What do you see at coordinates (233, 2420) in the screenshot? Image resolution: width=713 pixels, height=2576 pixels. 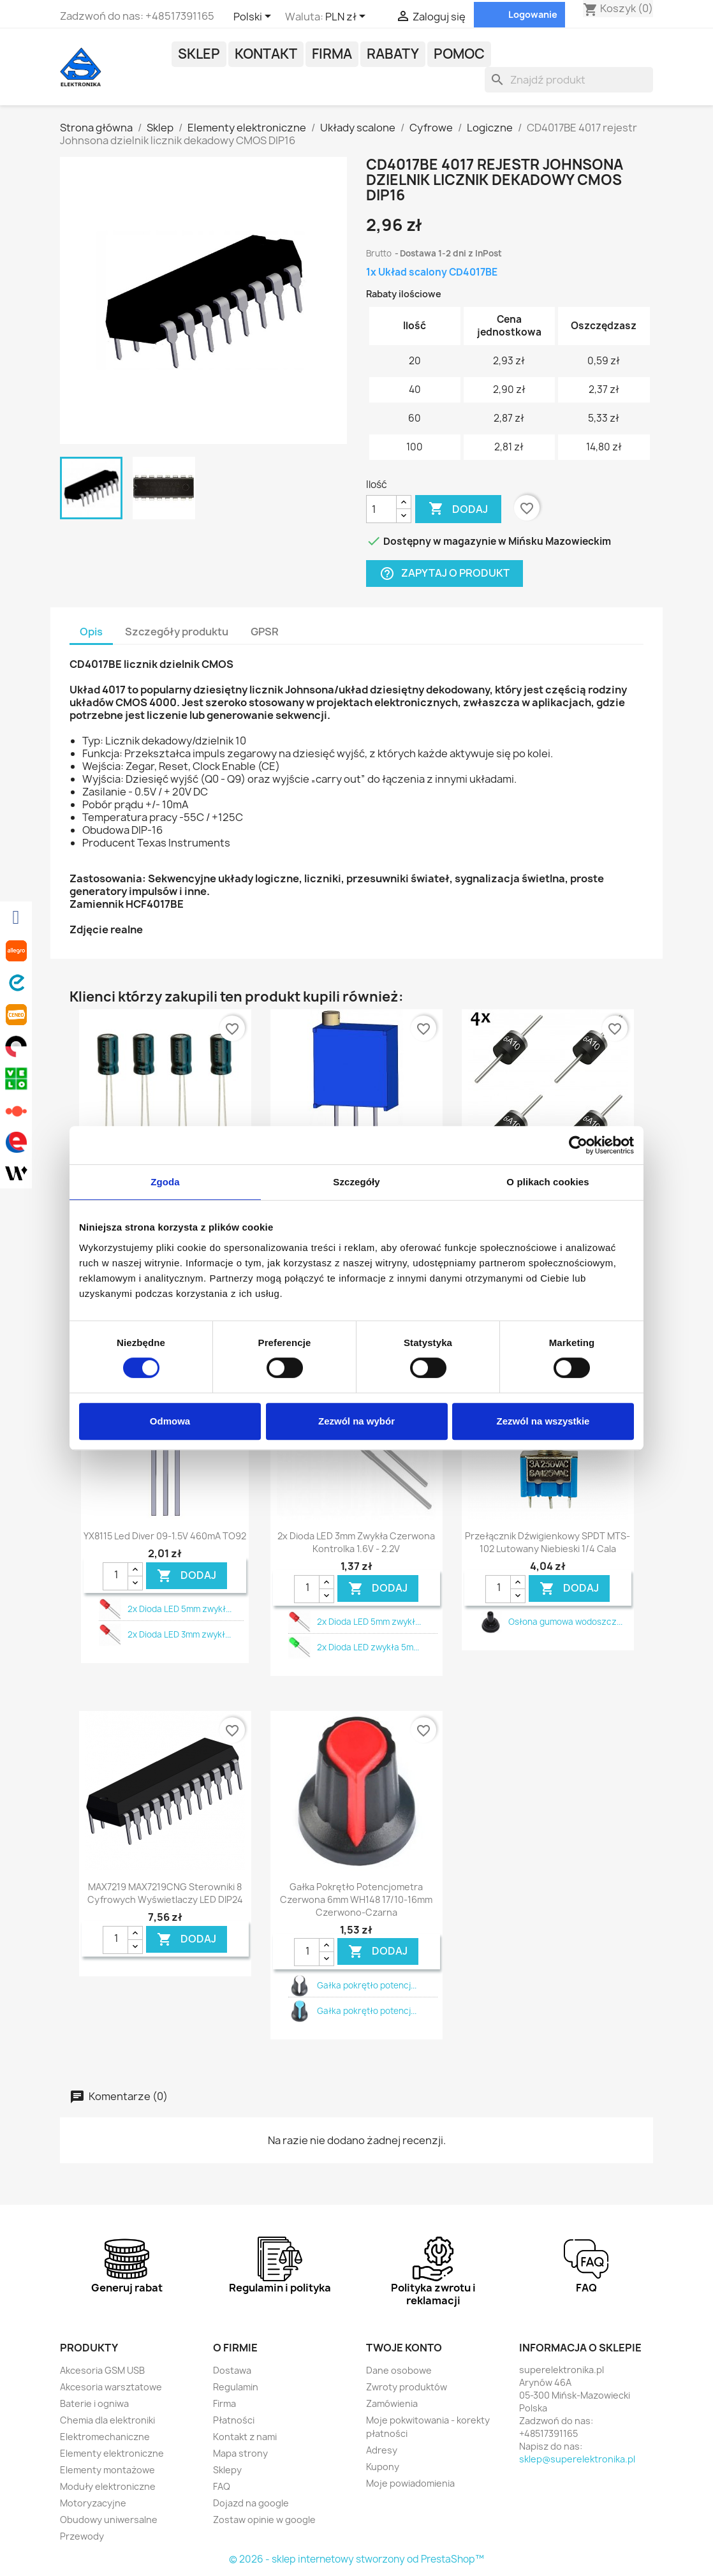 I see `Płatności` at bounding box center [233, 2420].